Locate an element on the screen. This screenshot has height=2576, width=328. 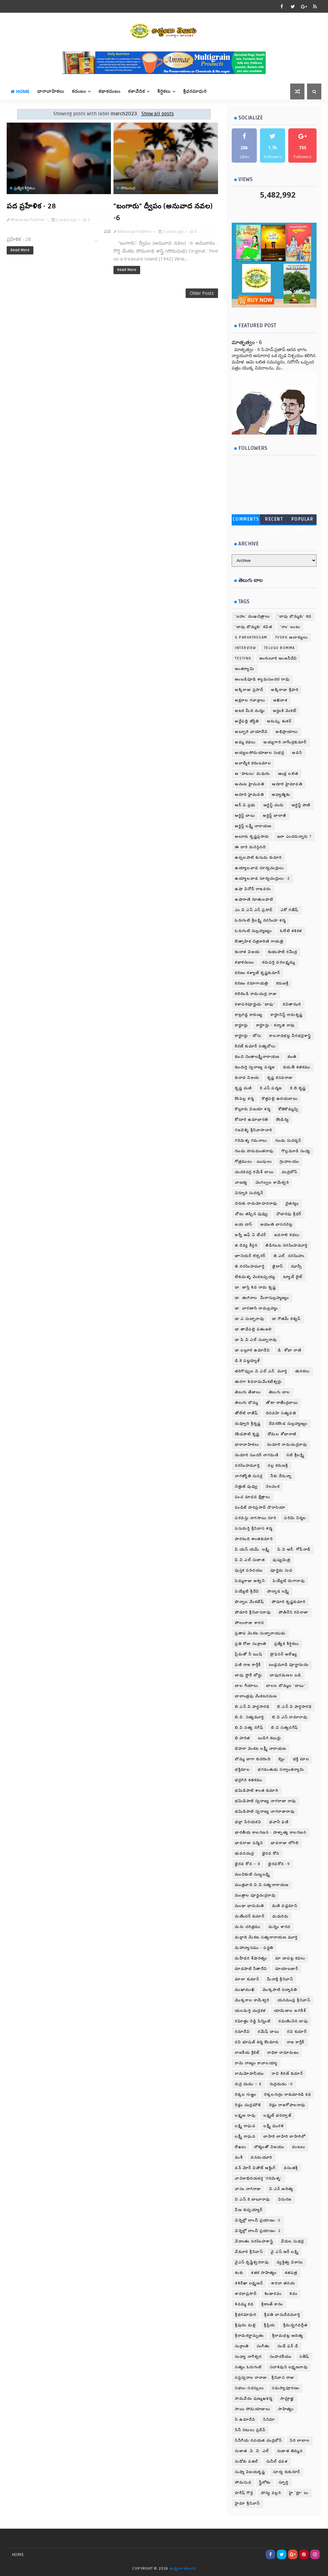
పెయ్యేటి శ్రీదేవి is located at coordinates (247, 1591).